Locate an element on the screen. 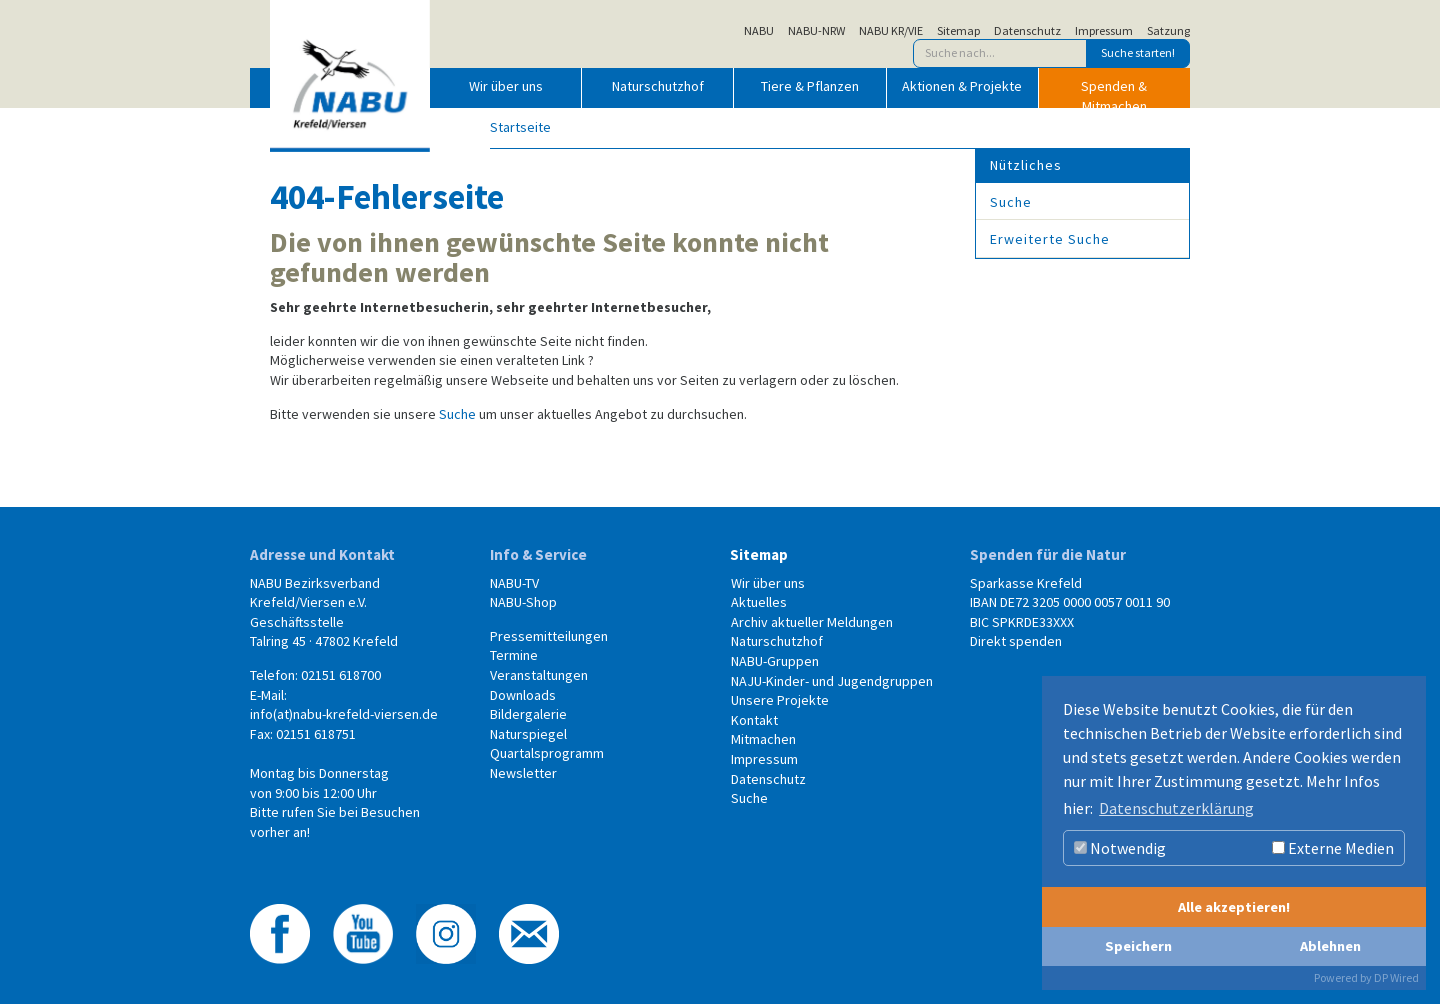 The image size is (1440, 1004). Naturschutzhof is located at coordinates (658, 86).